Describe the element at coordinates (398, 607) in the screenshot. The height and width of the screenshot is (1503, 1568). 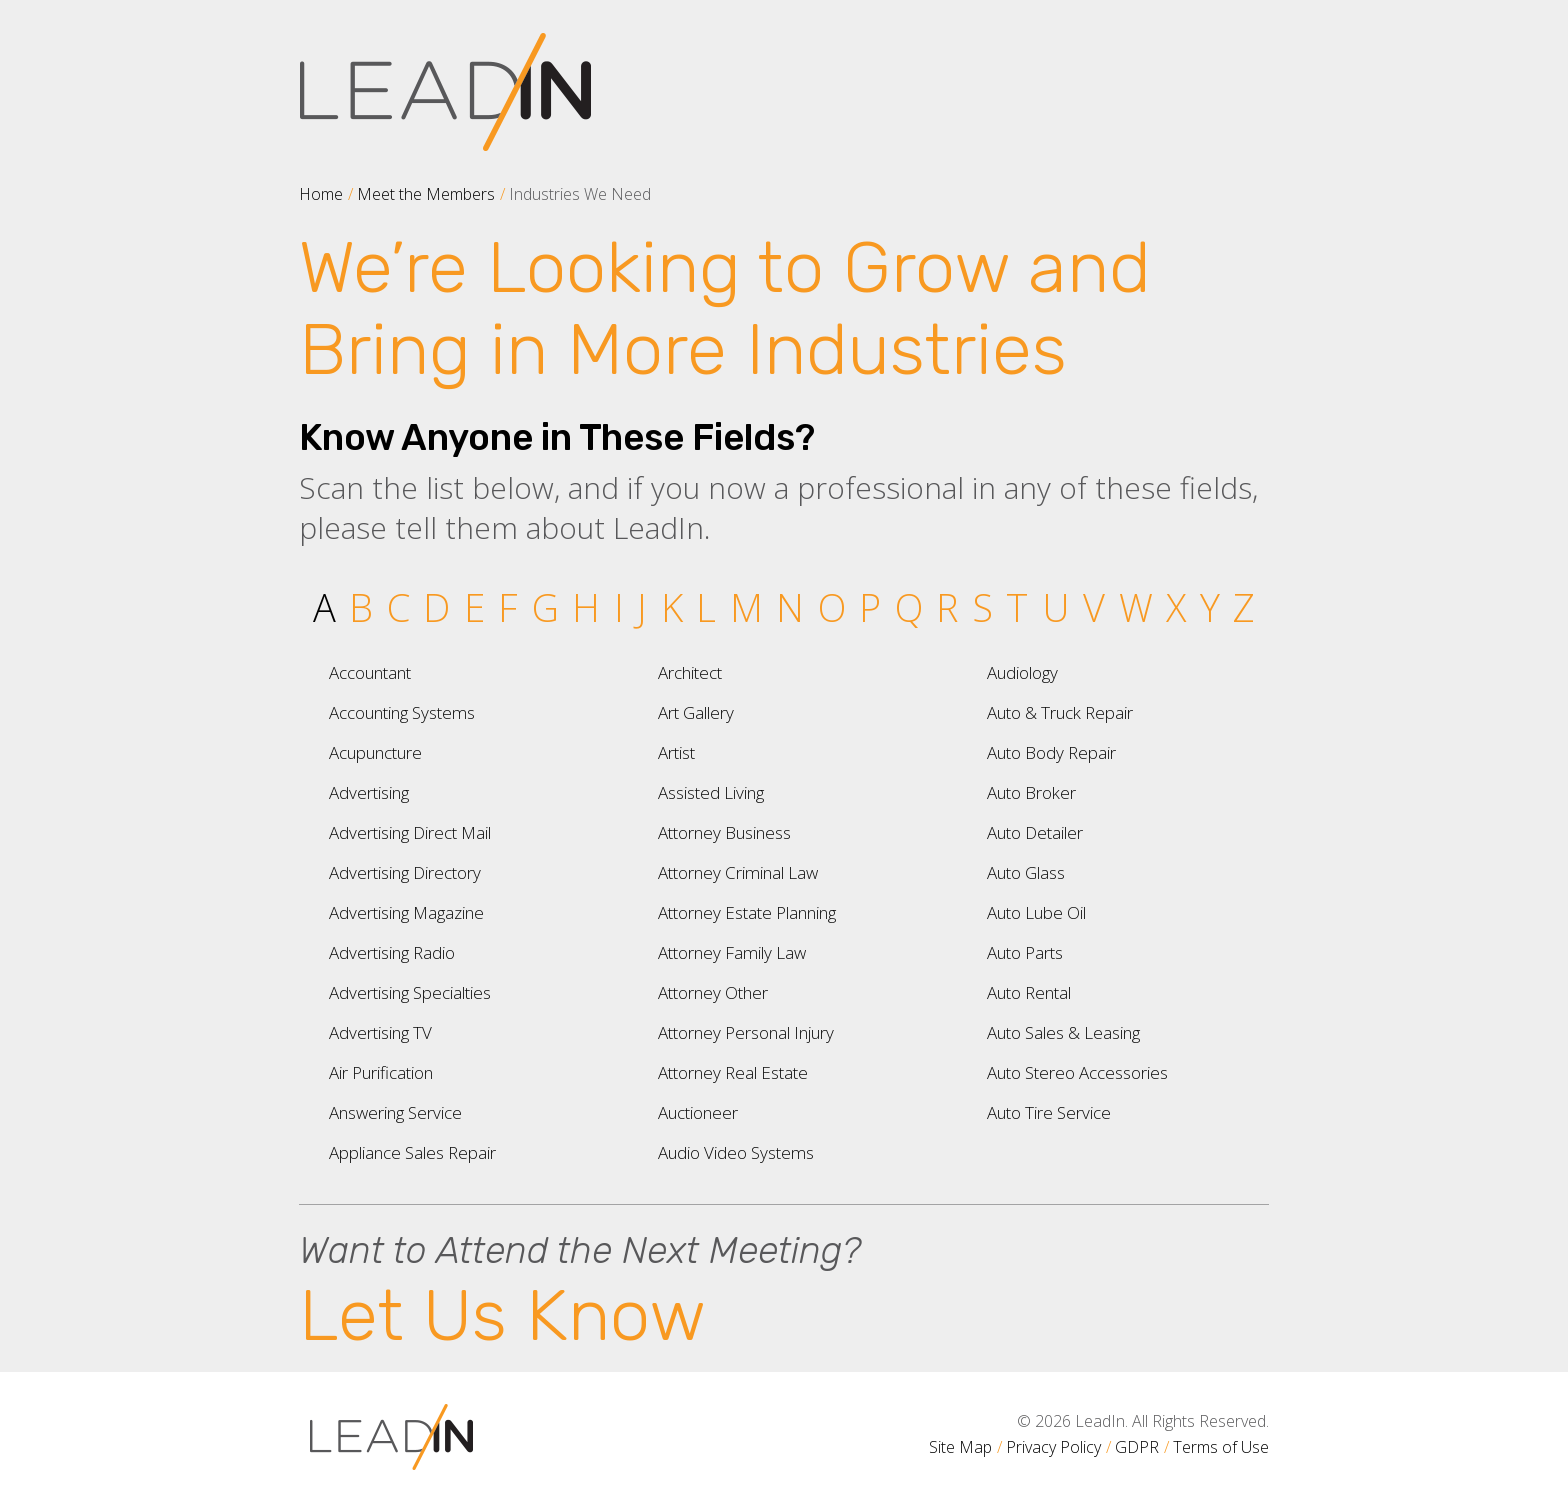
I see `C [tab]` at that location.